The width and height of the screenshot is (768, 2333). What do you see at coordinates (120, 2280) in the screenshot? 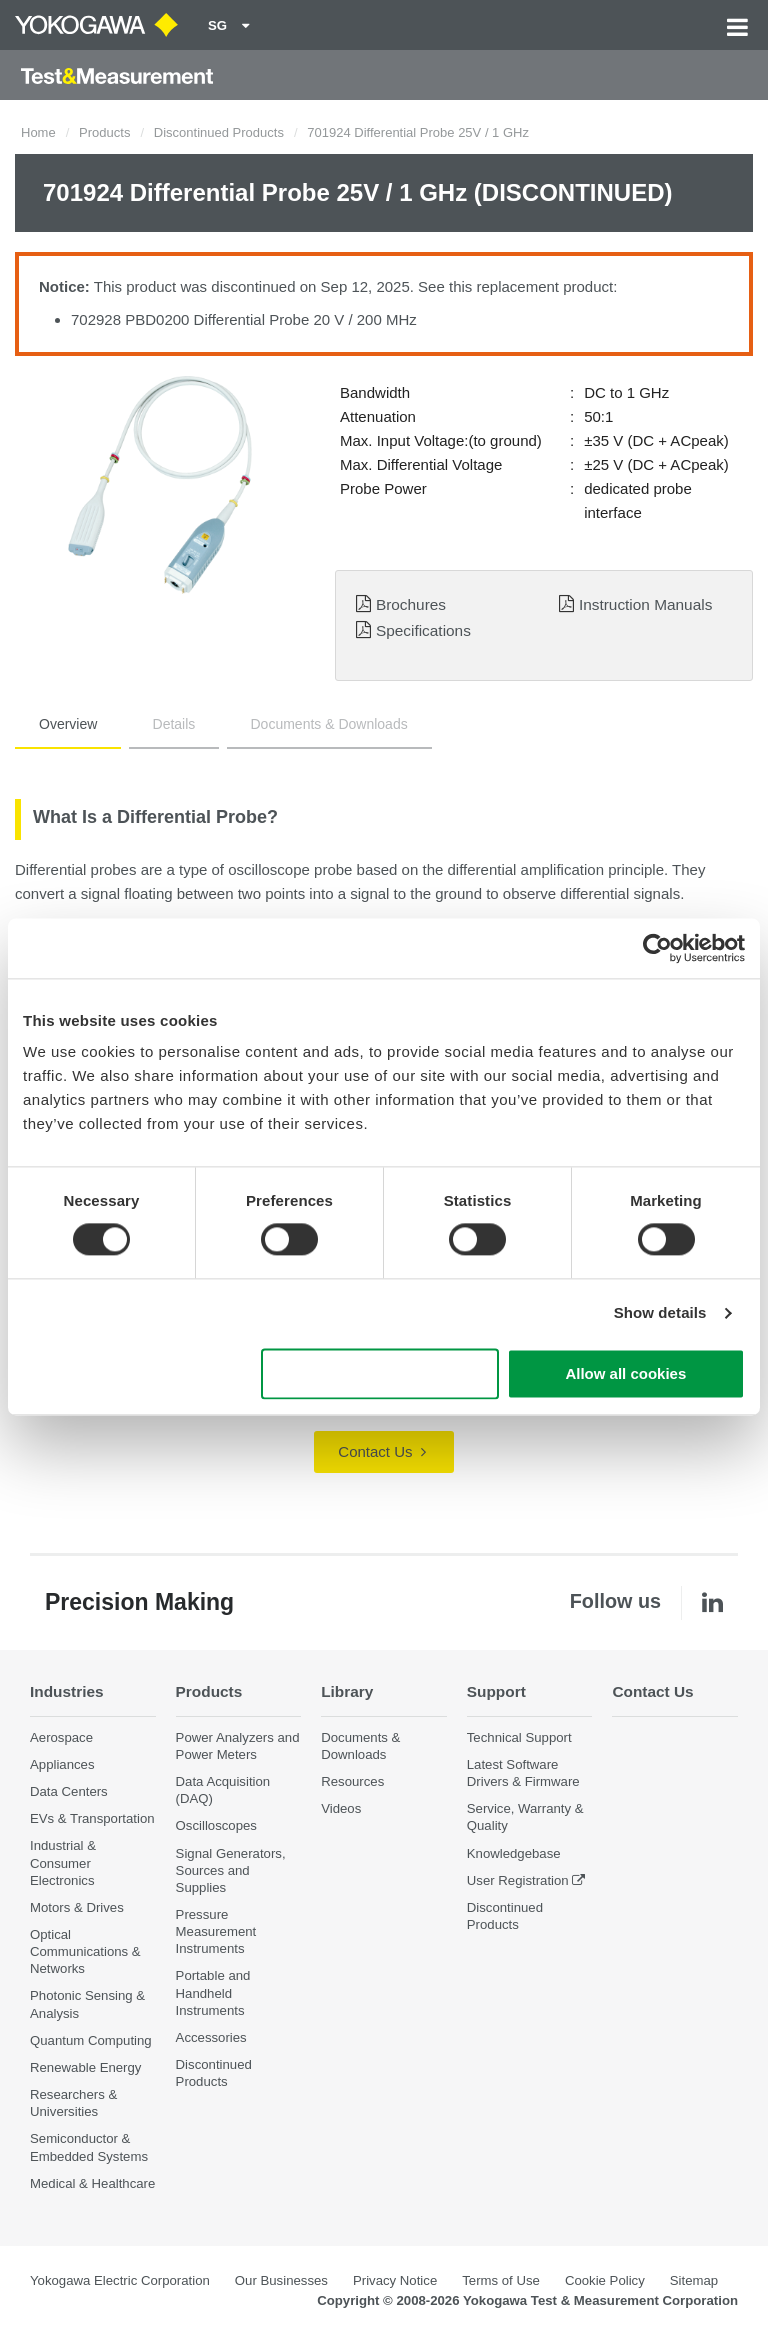
I see `Yokogawa Electric Corporation` at bounding box center [120, 2280].